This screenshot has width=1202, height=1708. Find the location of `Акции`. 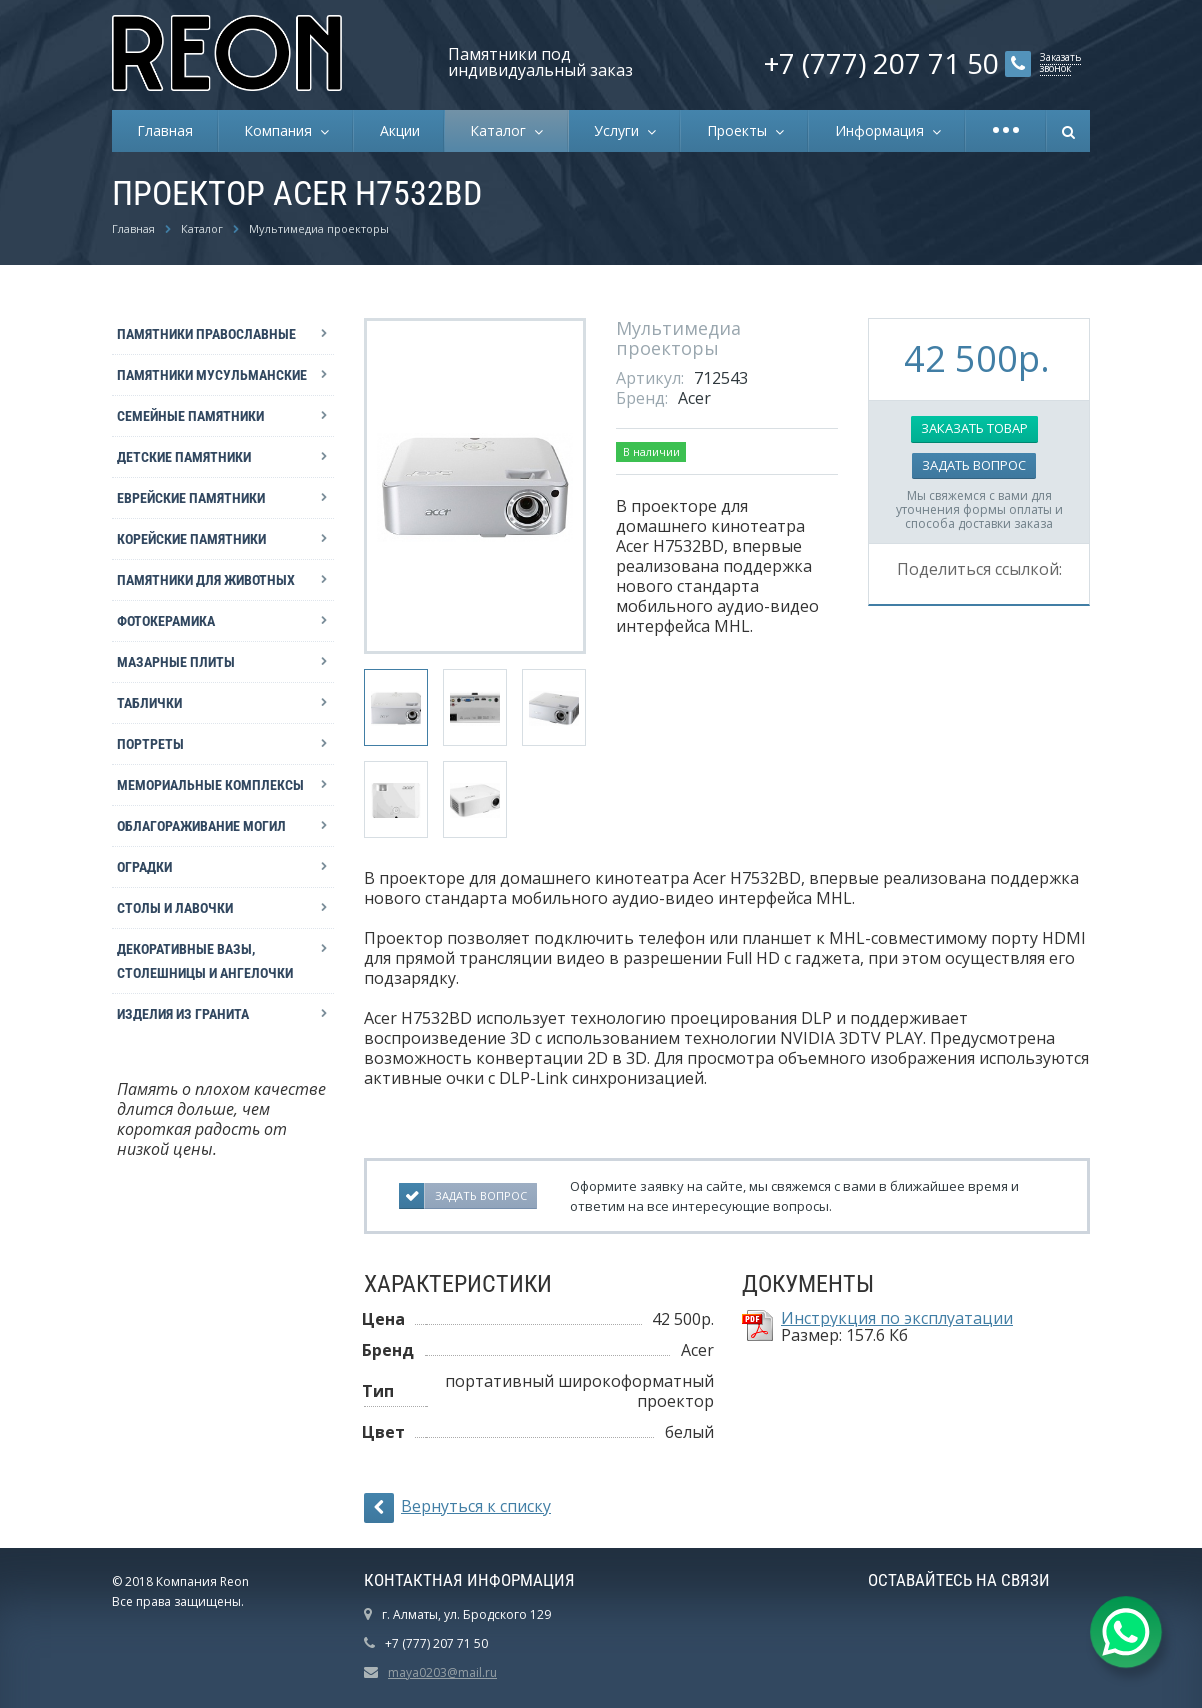

Акции is located at coordinates (400, 130).